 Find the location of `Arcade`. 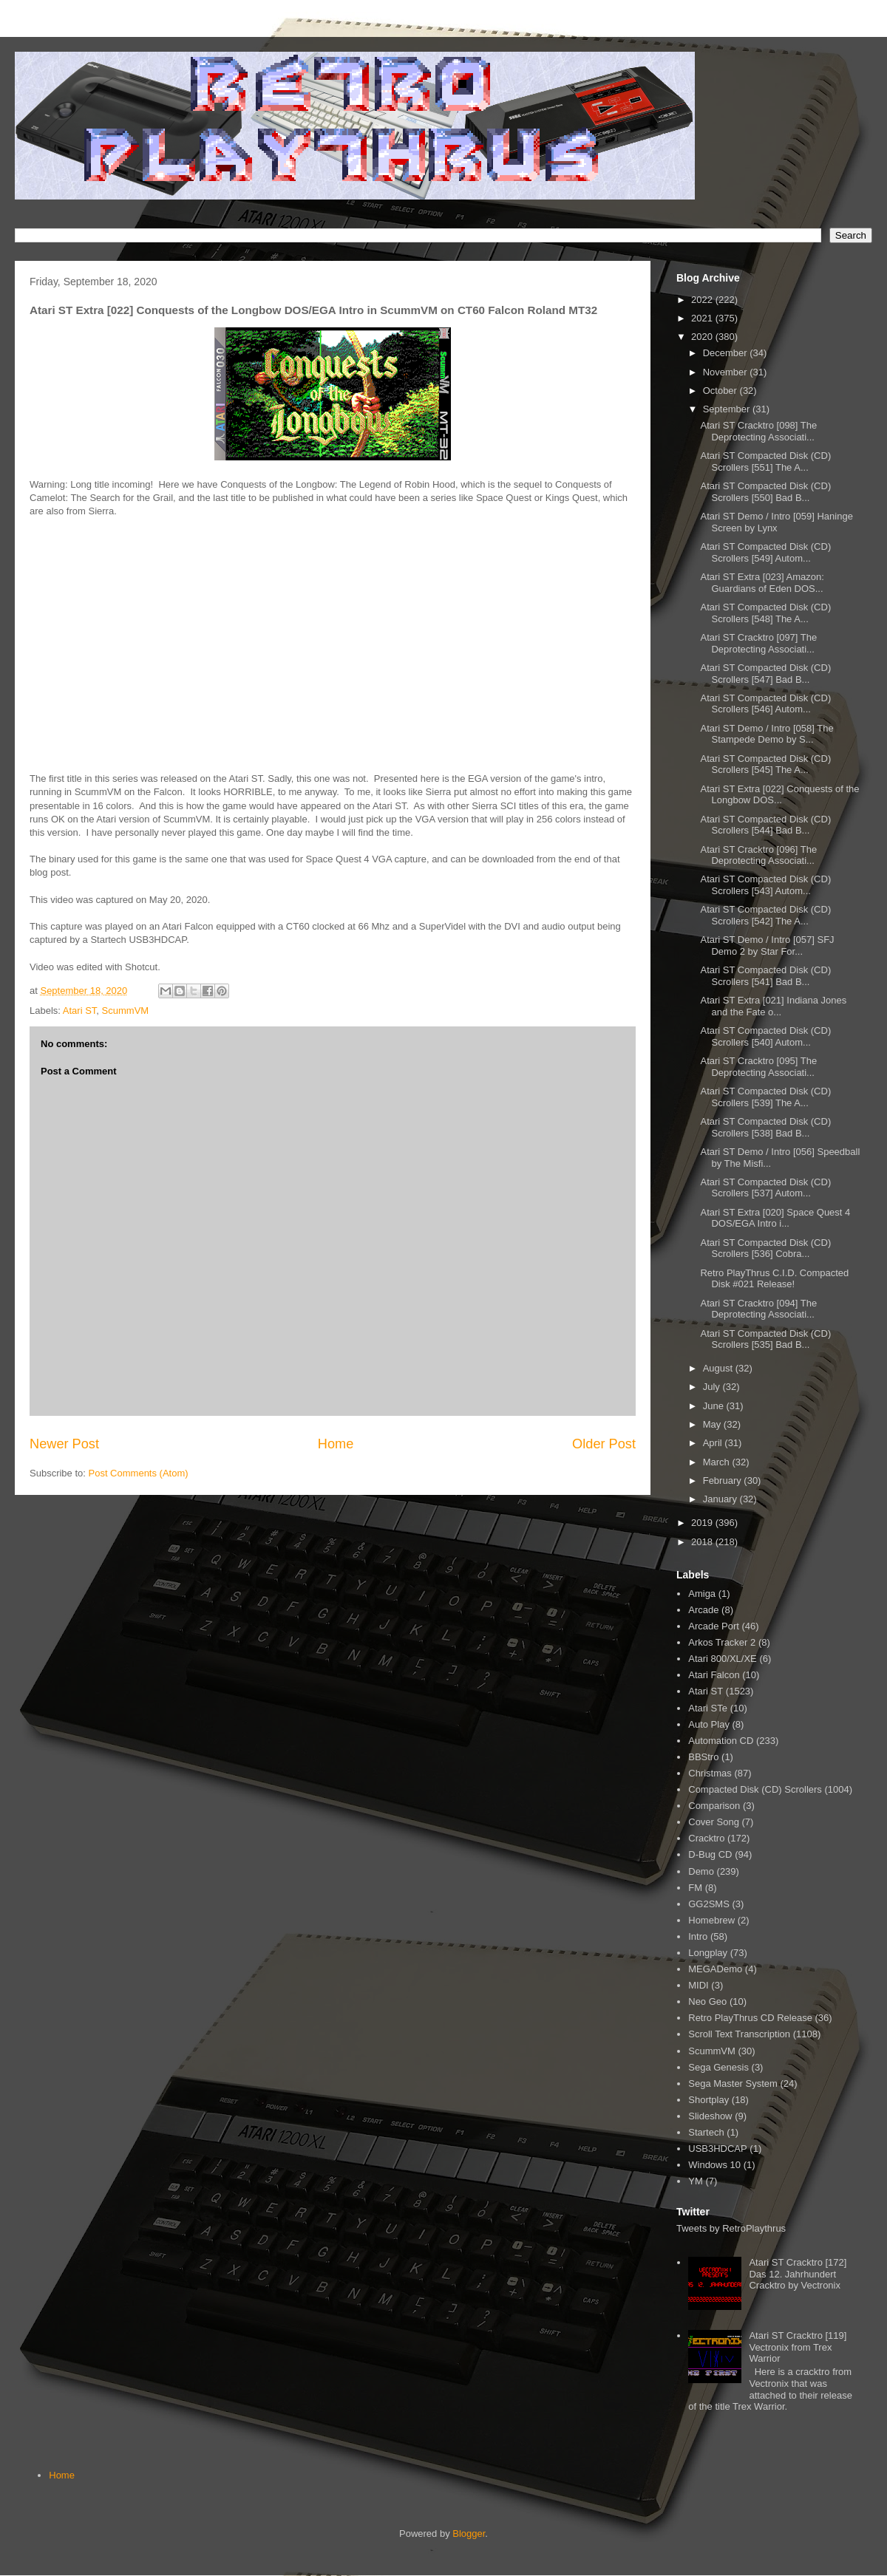

Arcade is located at coordinates (703, 1609).